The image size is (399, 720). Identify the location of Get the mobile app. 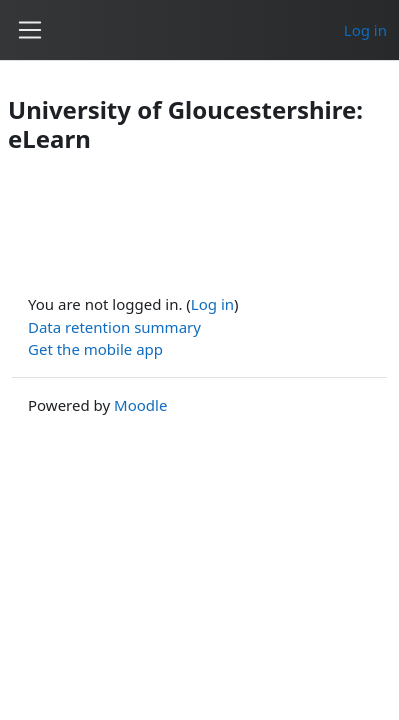
(95, 349).